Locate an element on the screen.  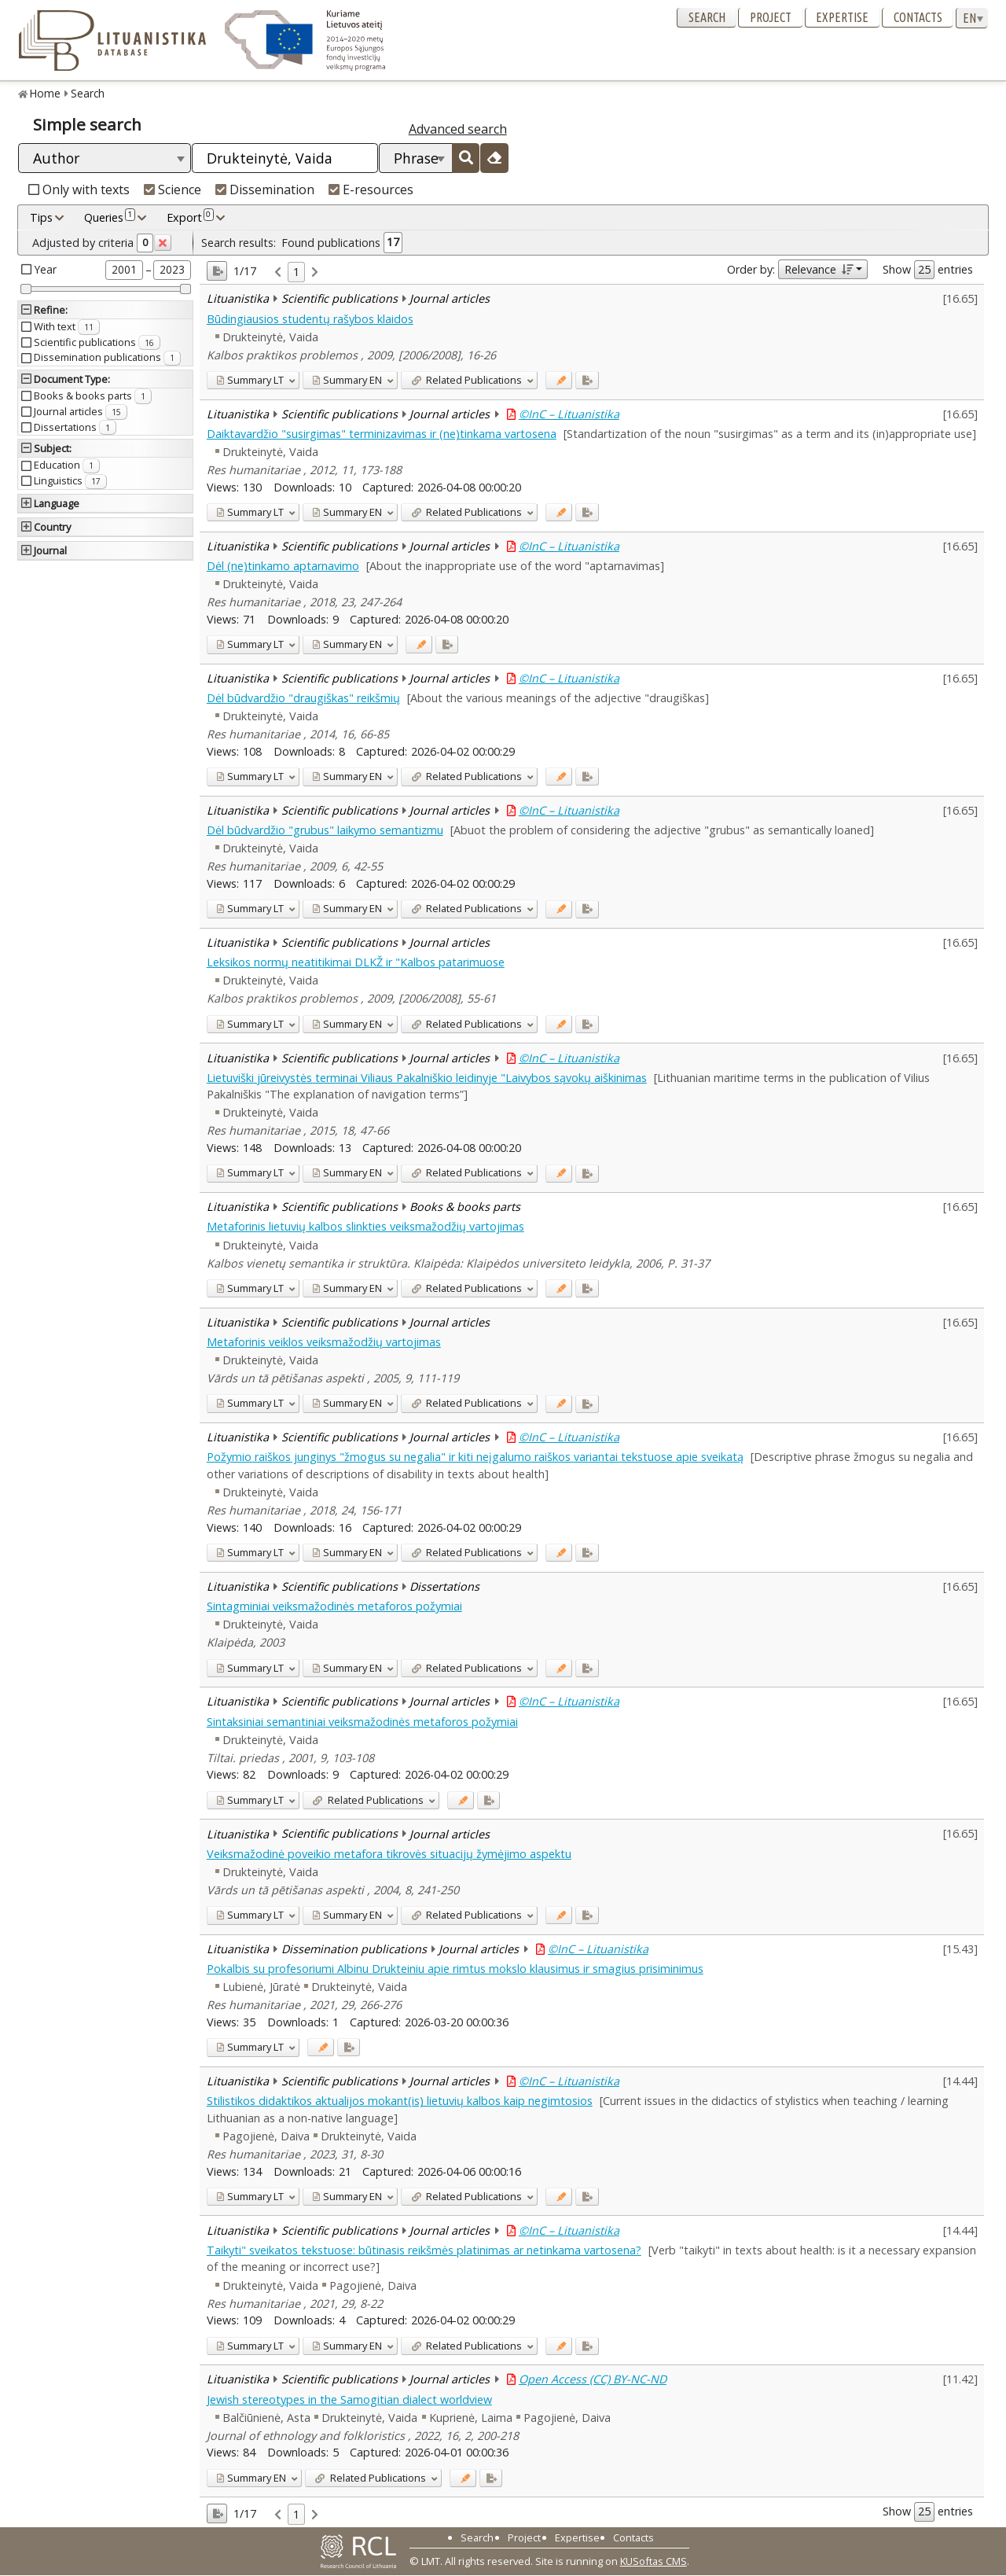
Relevance is located at coordinates (818, 269).